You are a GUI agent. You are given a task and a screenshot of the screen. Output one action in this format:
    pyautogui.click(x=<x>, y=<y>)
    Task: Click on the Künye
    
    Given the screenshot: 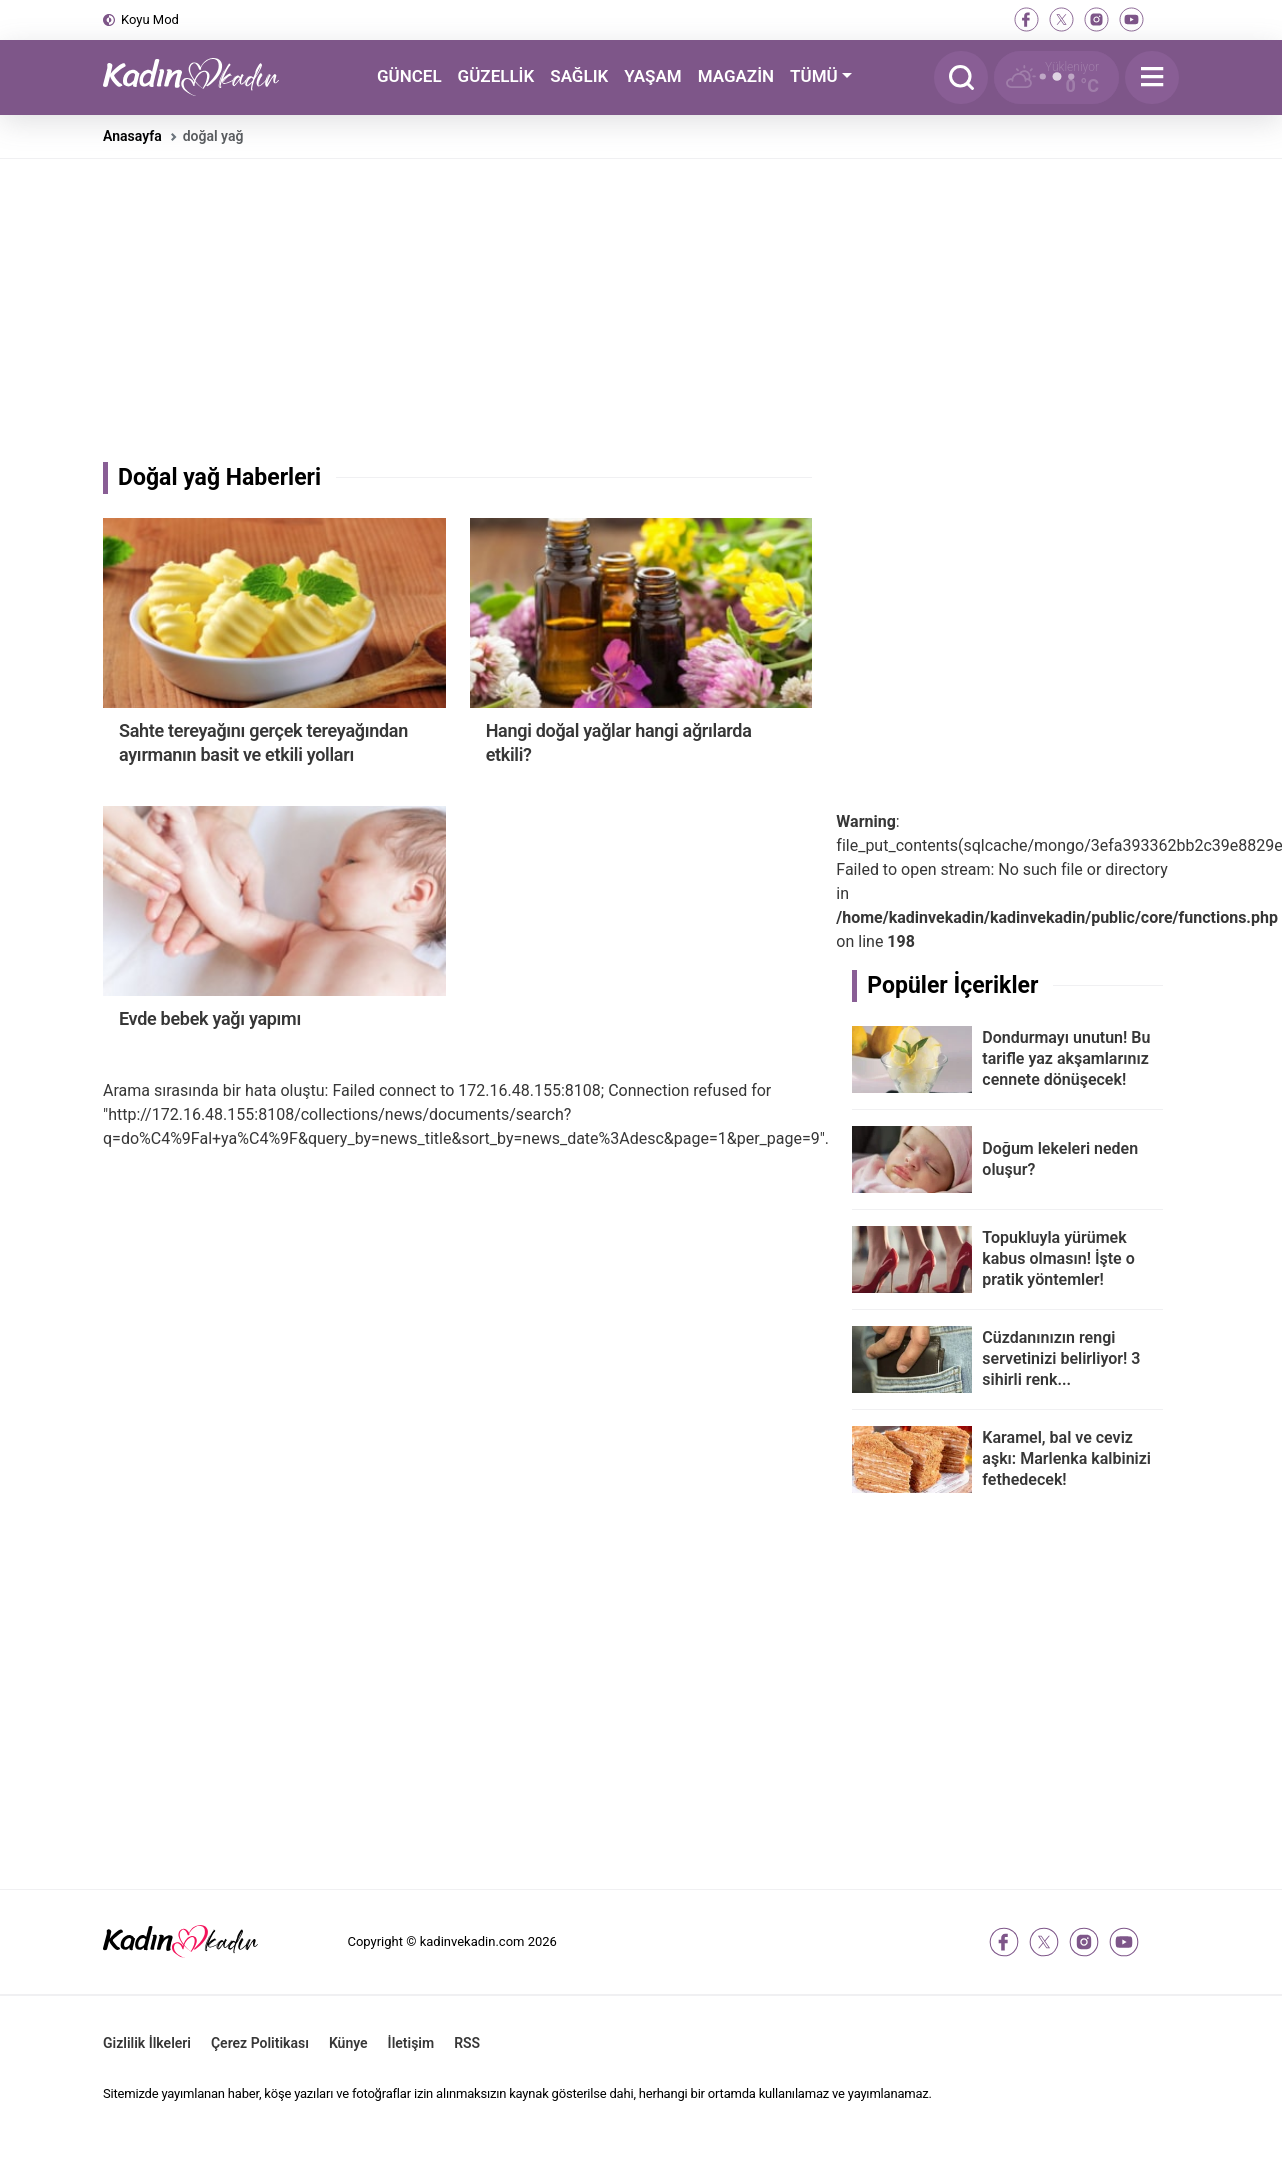 What is the action you would take?
    pyautogui.click(x=348, y=2043)
    